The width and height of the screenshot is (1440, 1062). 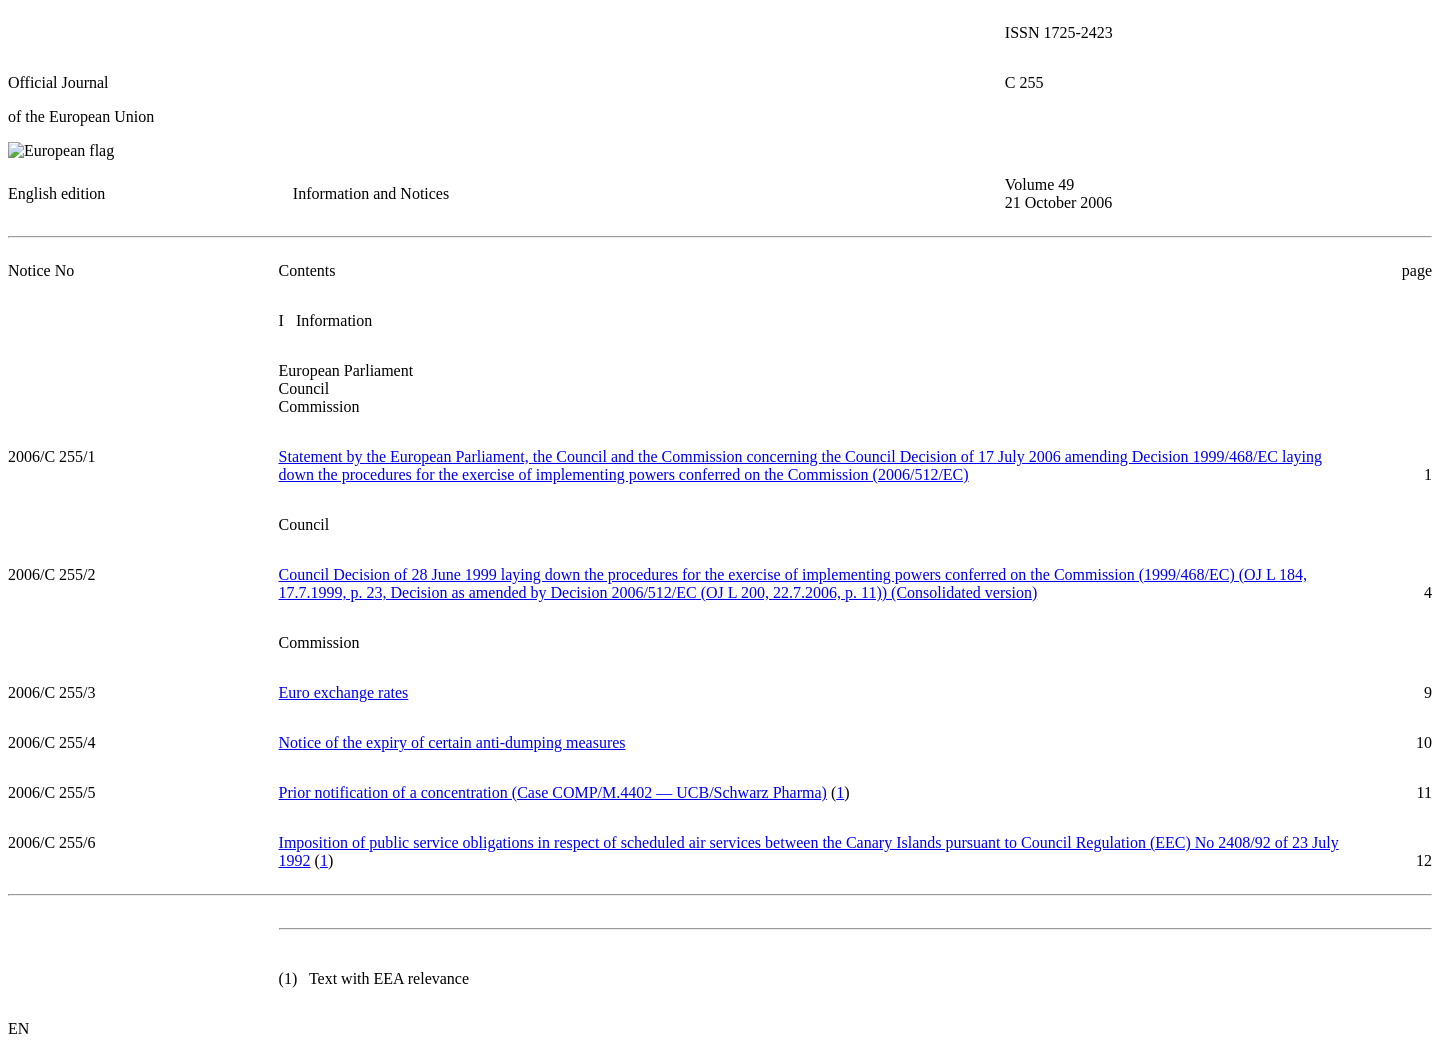 I want to click on Euro exchange rates, so click(x=344, y=692).